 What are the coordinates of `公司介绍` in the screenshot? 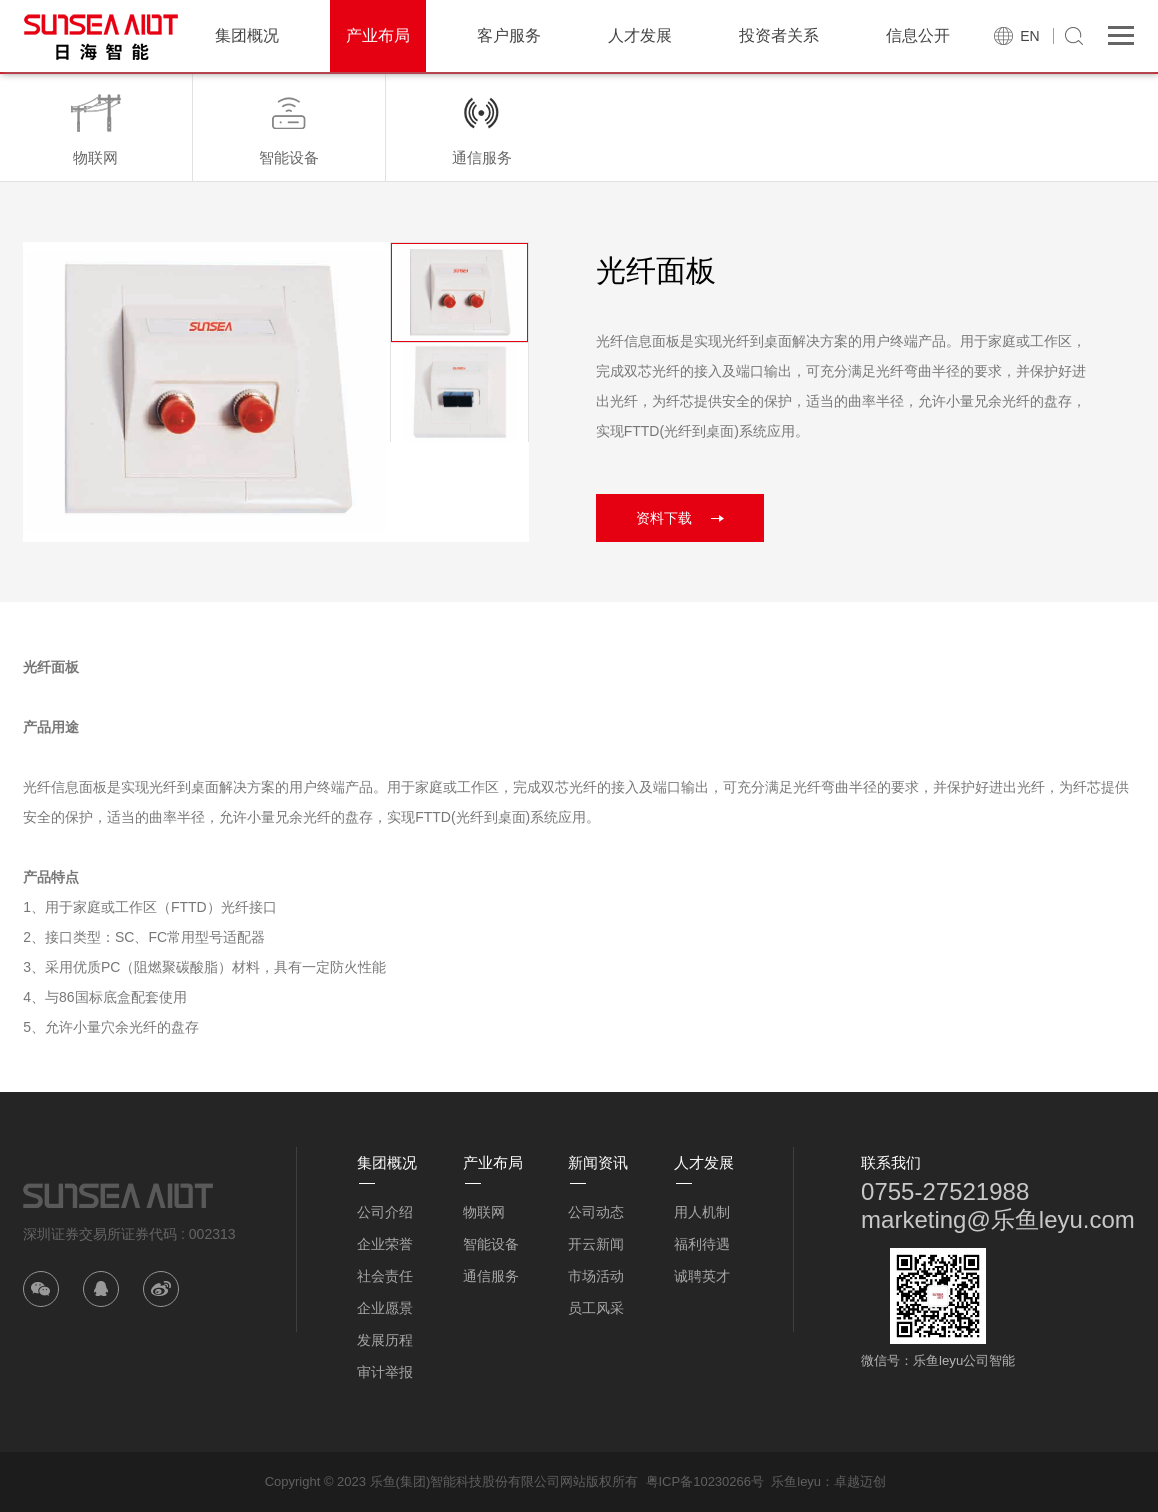 It's located at (385, 1212).